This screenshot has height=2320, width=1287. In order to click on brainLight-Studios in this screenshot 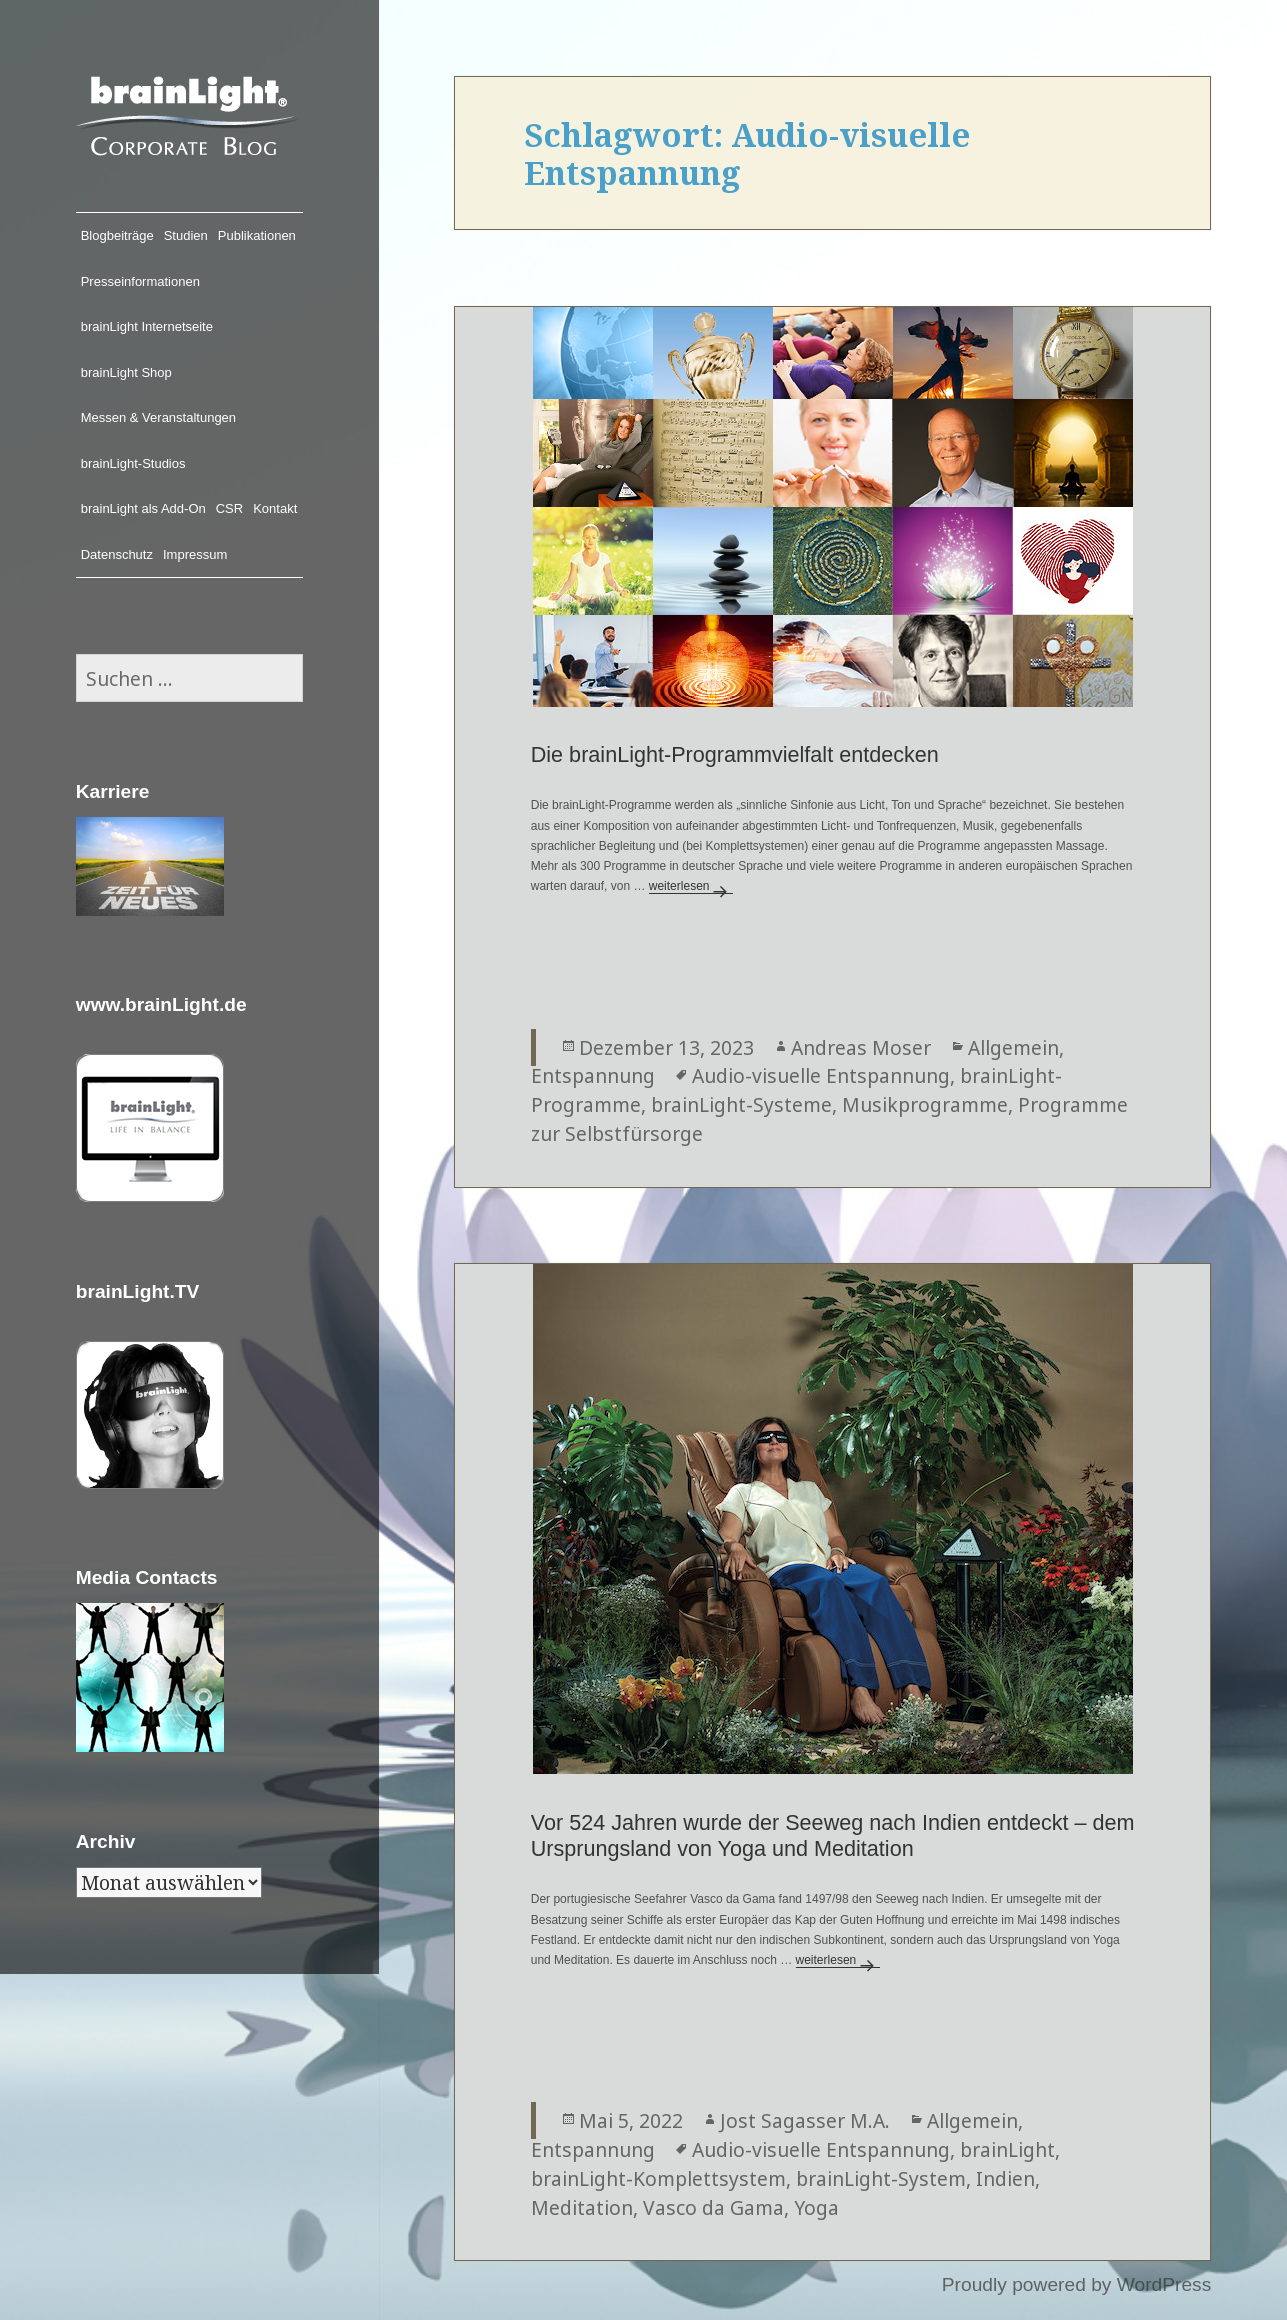, I will do `click(133, 463)`.